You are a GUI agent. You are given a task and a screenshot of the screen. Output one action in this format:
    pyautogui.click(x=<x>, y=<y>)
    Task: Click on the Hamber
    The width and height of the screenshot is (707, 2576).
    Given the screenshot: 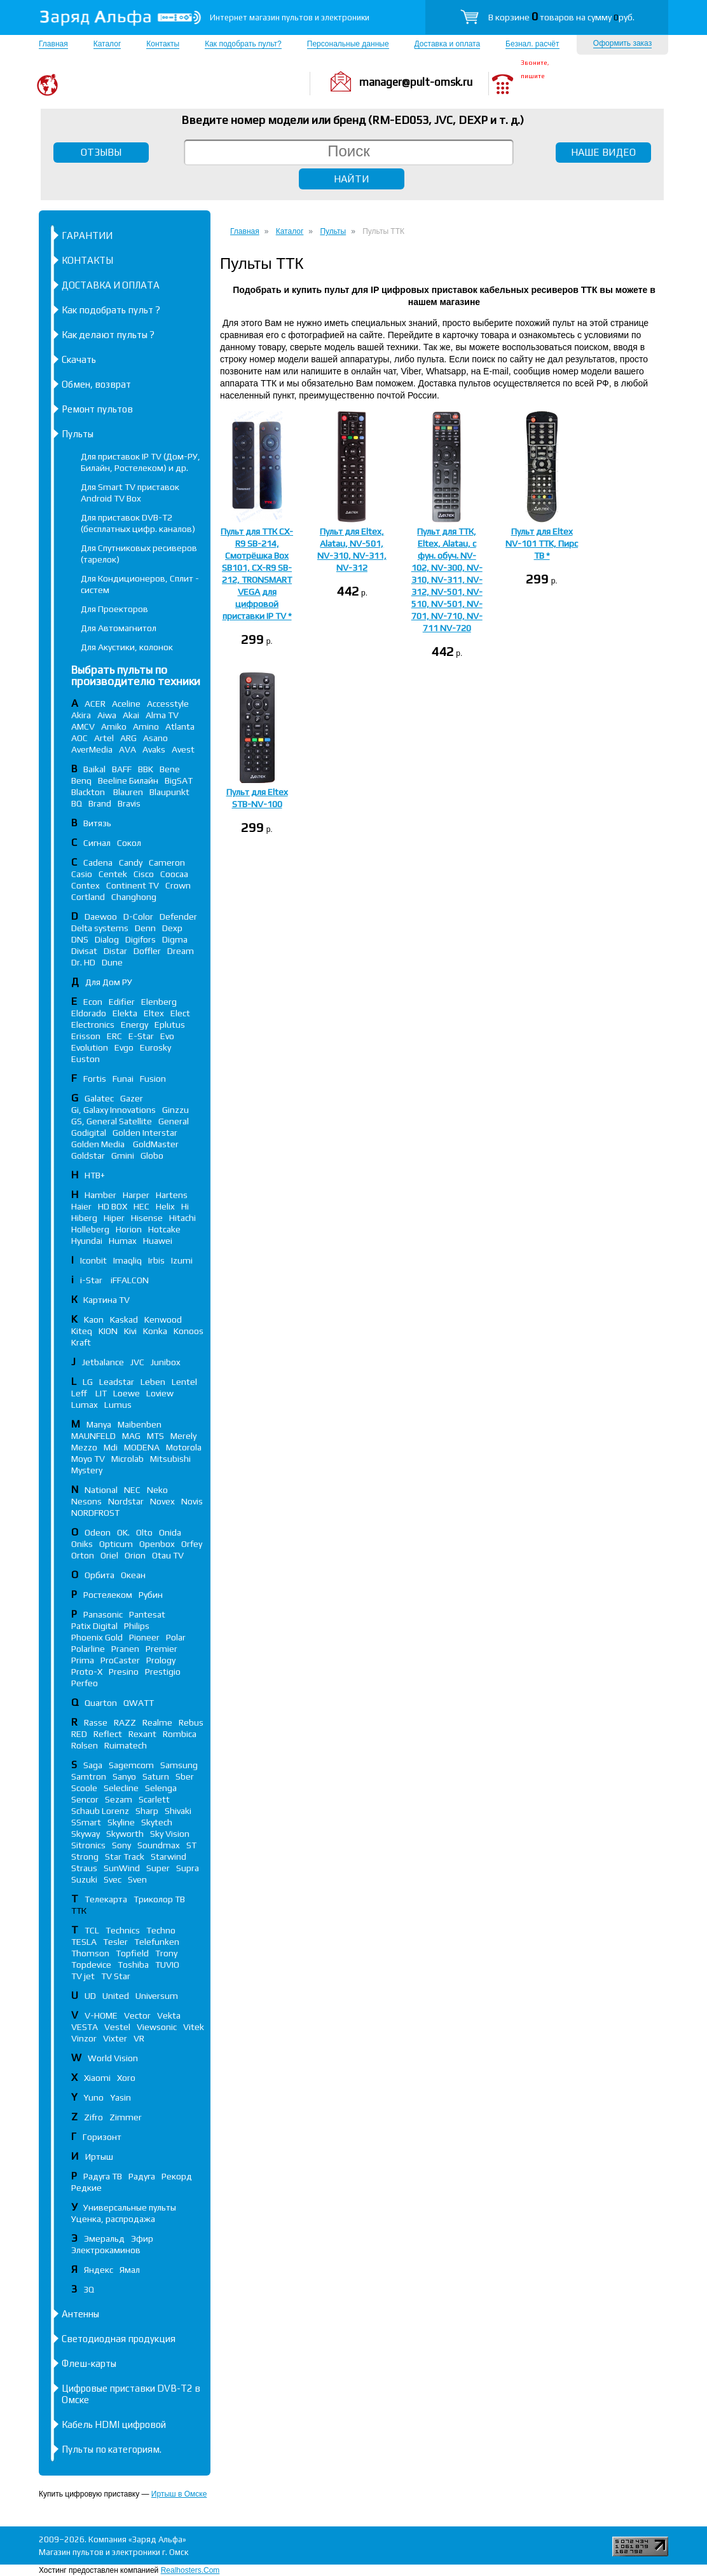 What is the action you would take?
    pyautogui.click(x=100, y=1195)
    